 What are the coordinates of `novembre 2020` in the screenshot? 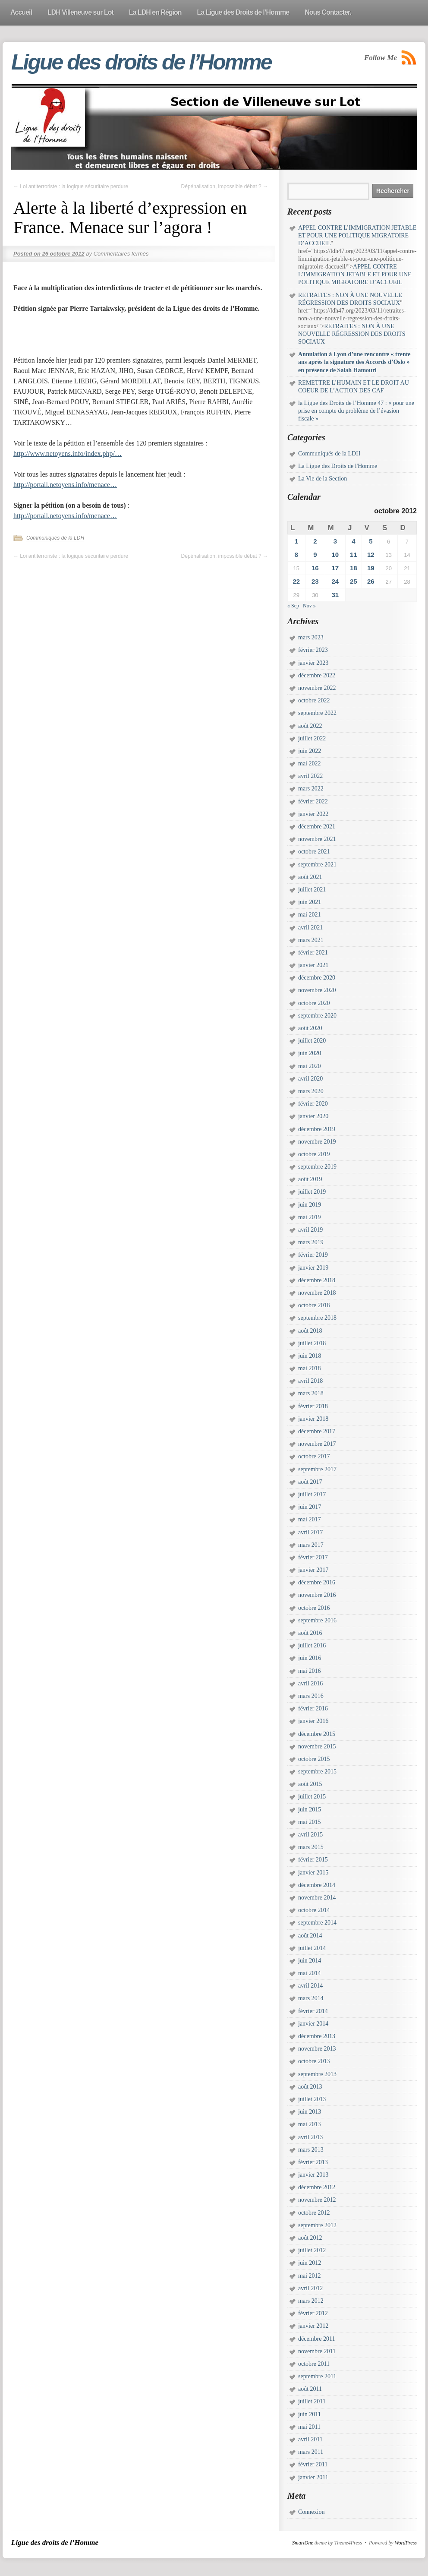 It's located at (317, 990).